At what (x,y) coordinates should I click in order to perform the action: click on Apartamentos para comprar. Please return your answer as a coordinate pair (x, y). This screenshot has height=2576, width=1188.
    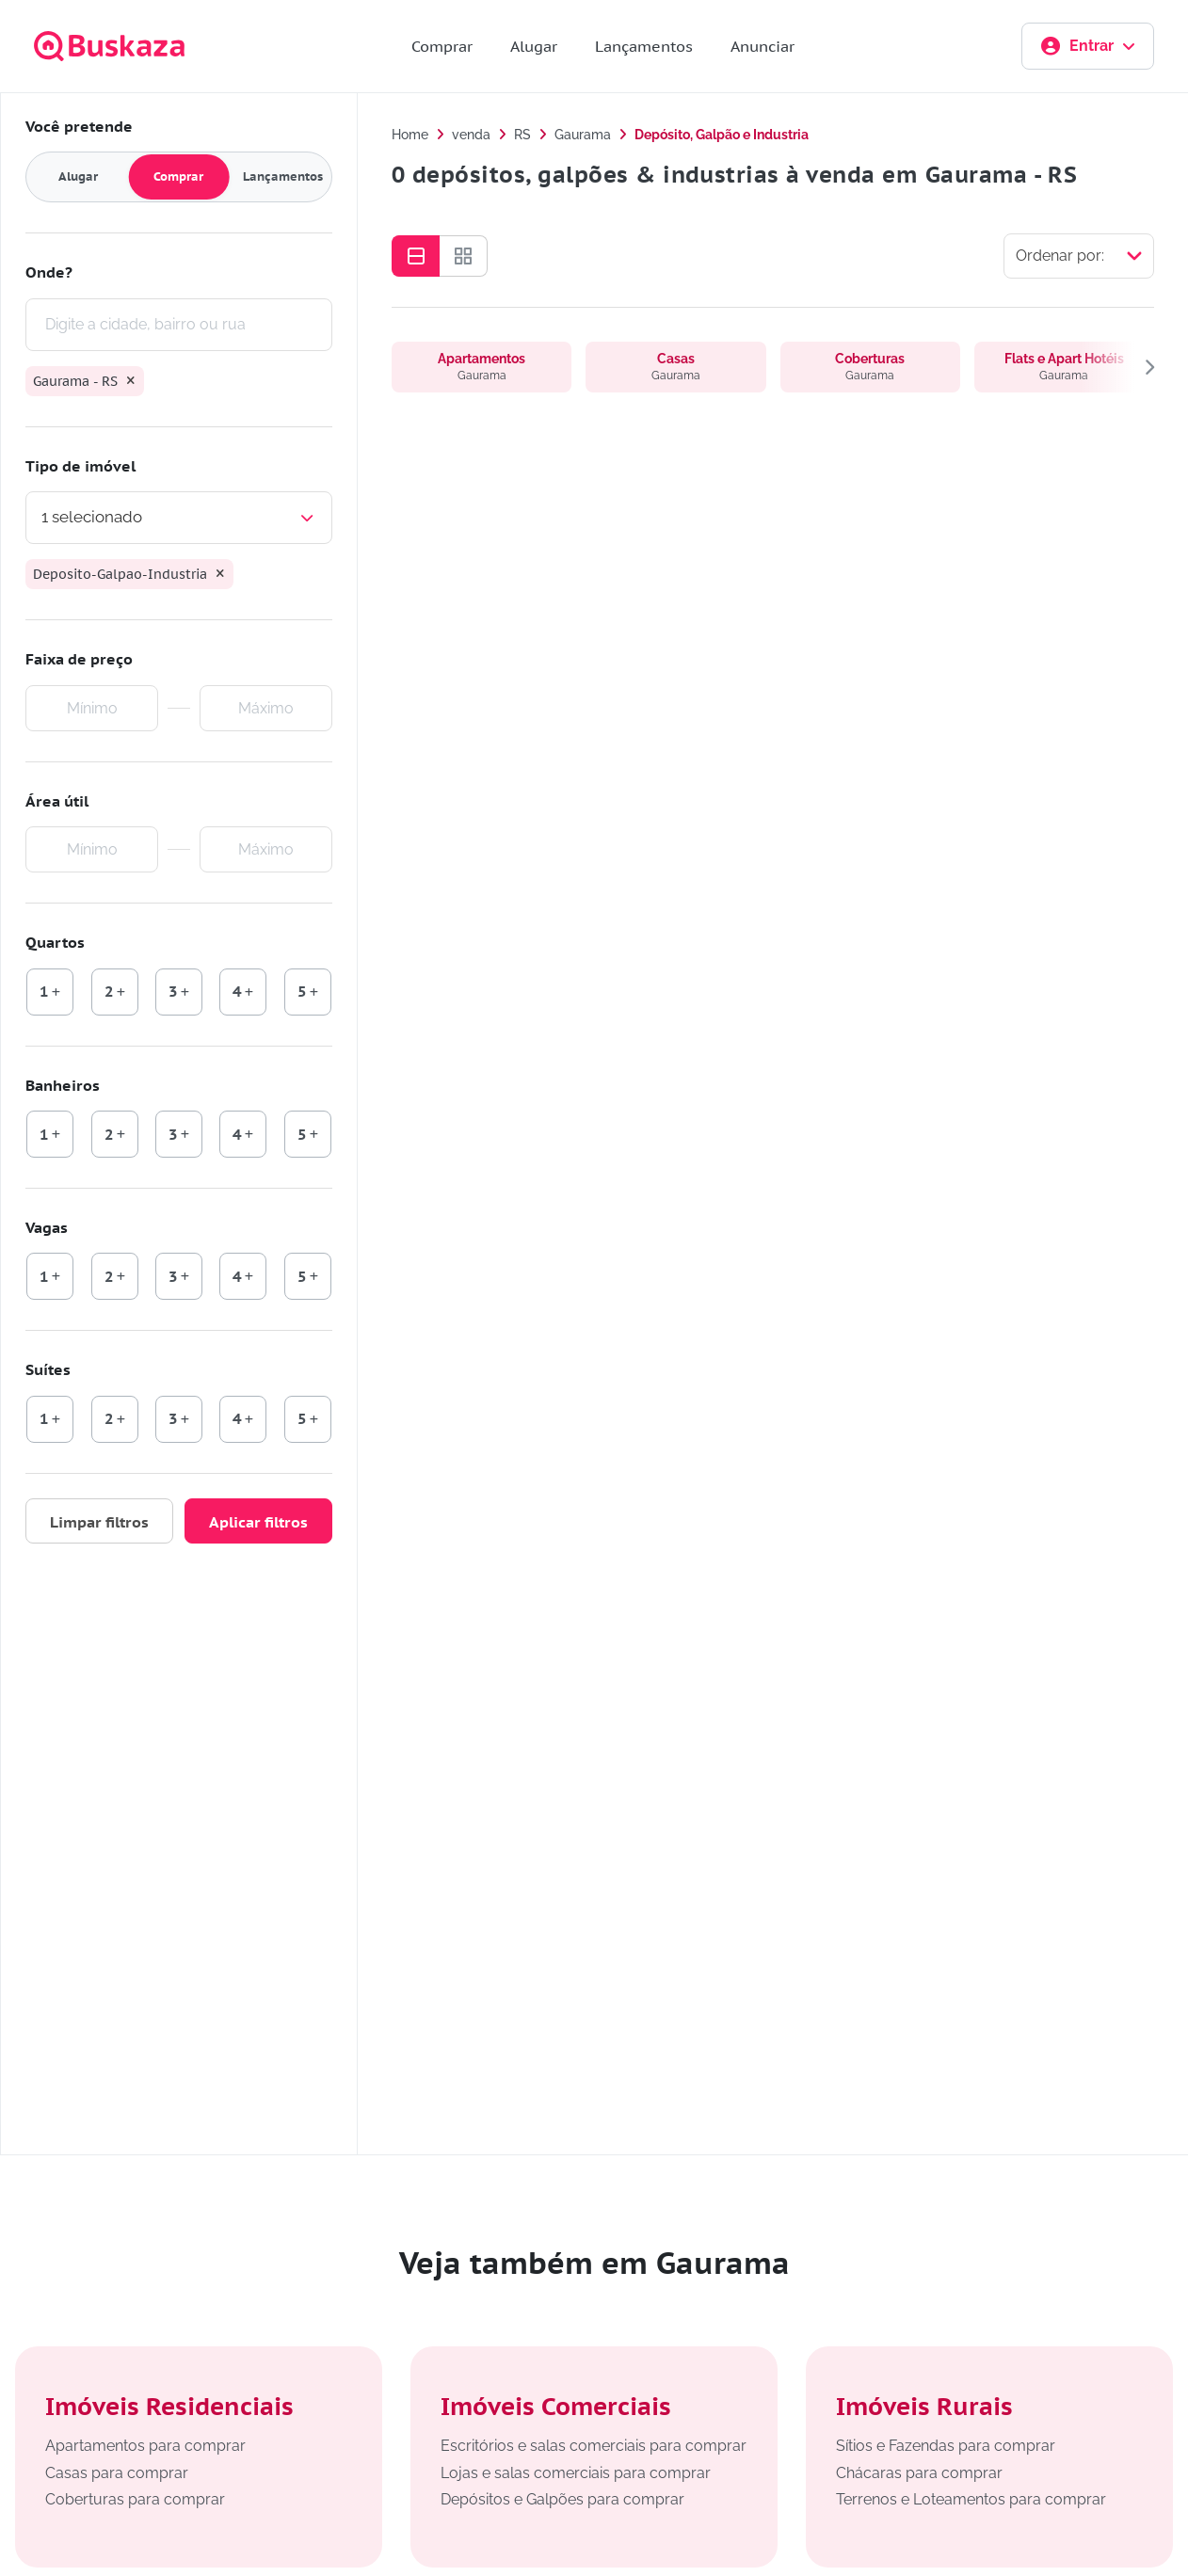
    Looking at the image, I should click on (145, 2446).